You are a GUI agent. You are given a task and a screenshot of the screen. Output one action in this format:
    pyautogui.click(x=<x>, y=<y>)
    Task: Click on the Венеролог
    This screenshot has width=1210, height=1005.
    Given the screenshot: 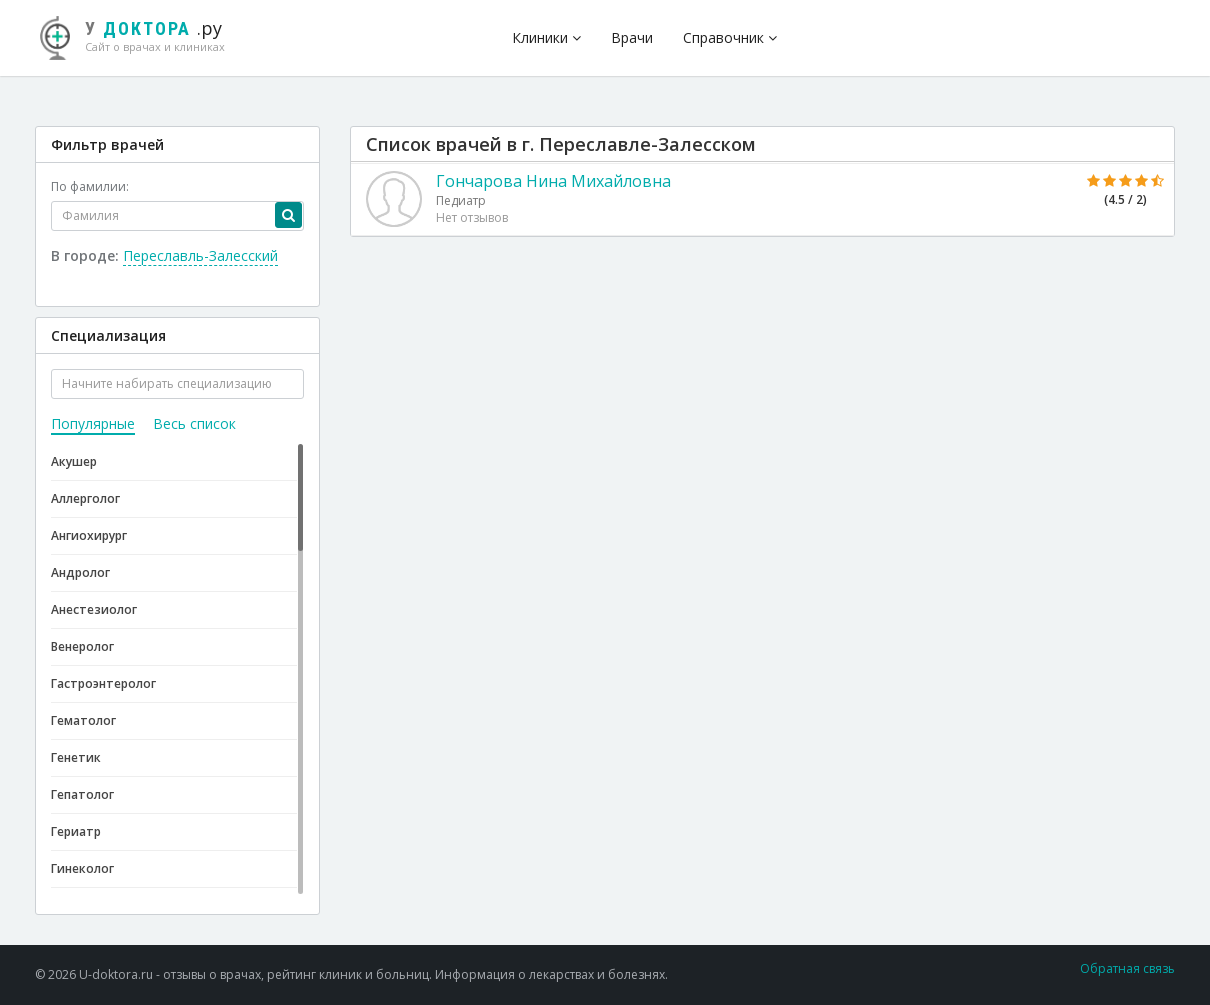 What is the action you would take?
    pyautogui.click(x=82, y=646)
    